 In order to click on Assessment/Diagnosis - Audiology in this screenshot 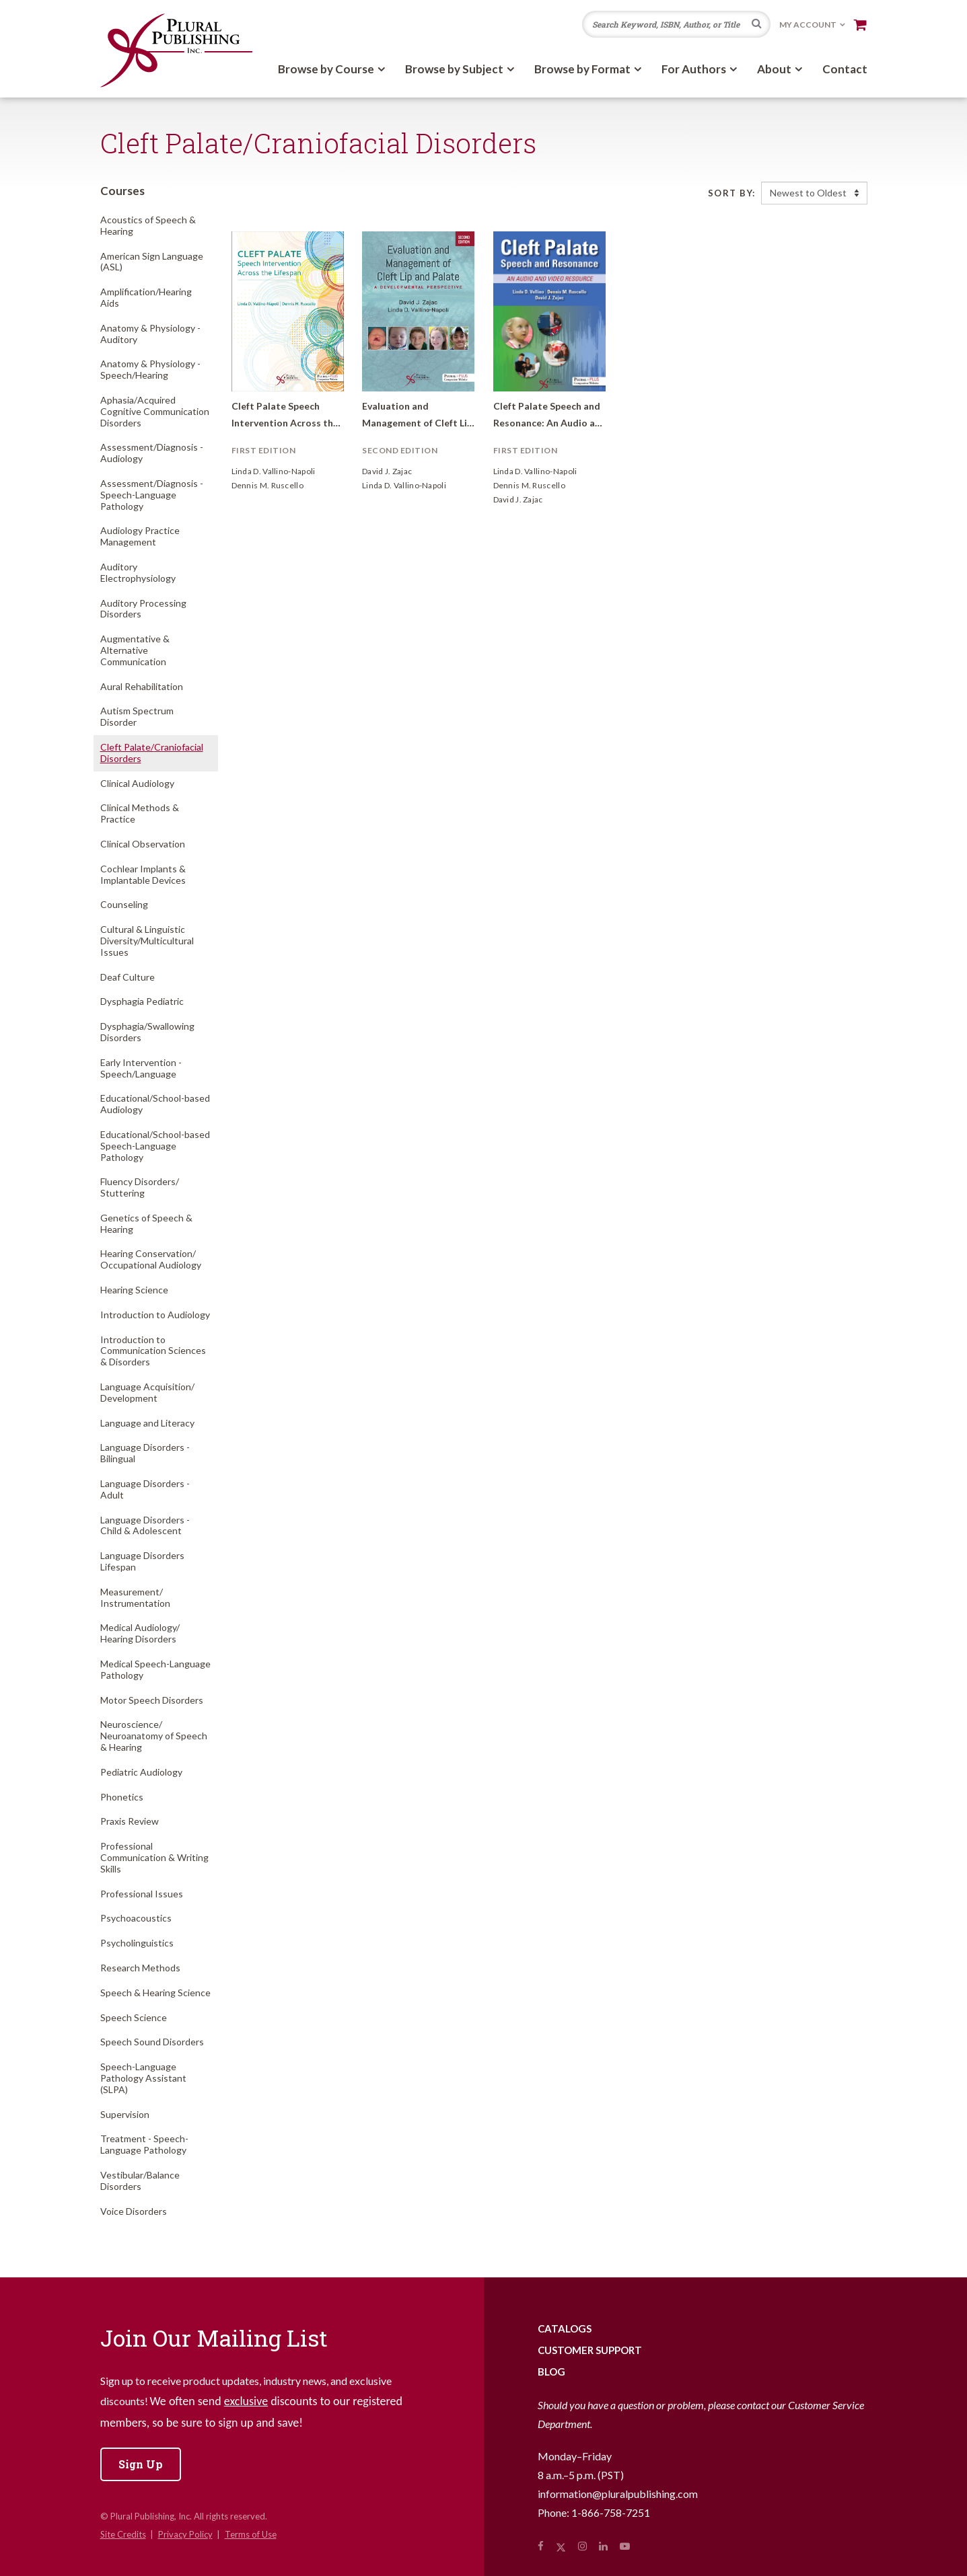, I will do `click(151, 452)`.